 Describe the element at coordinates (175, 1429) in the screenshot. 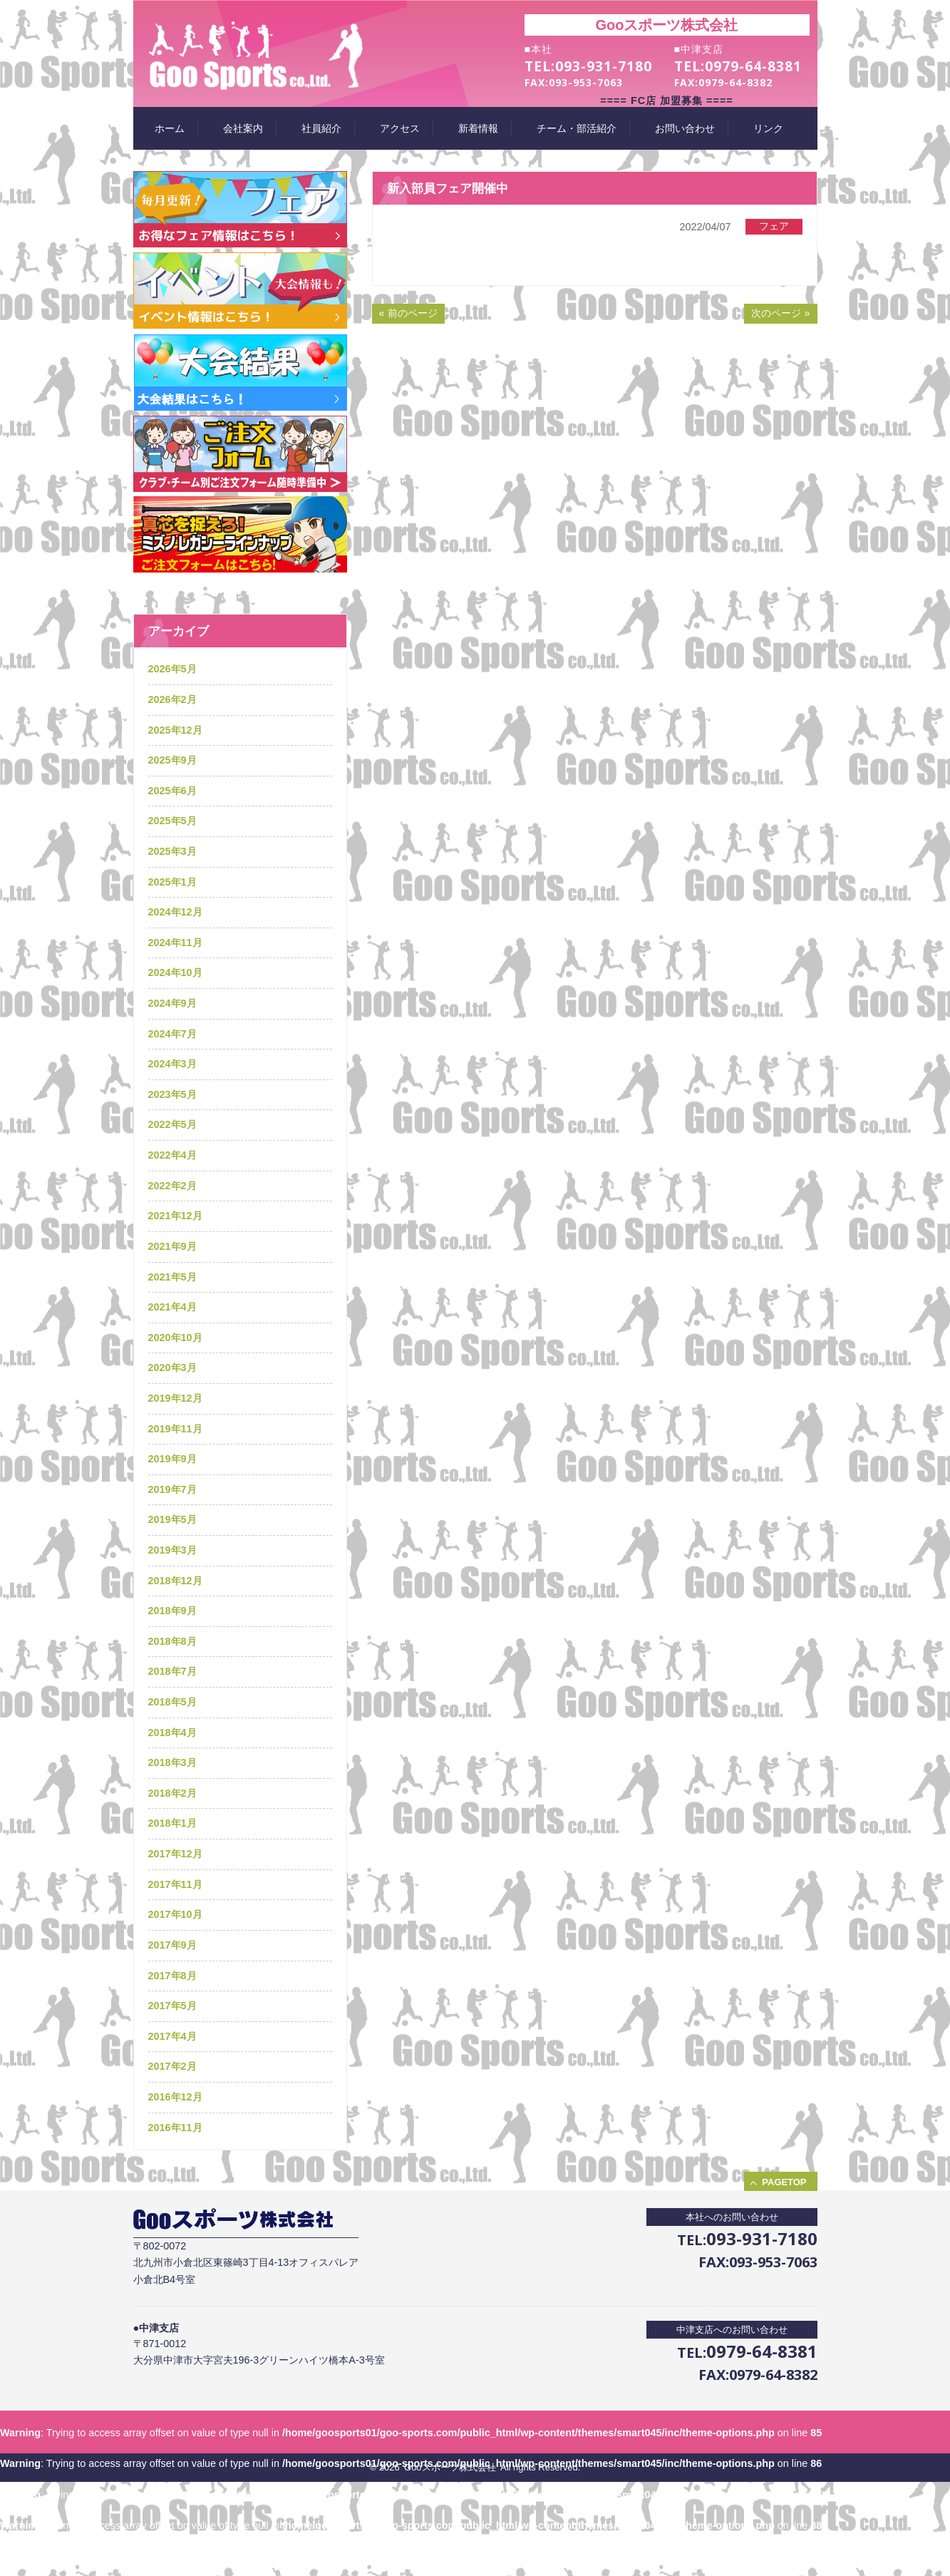

I see `2019年11月` at that location.